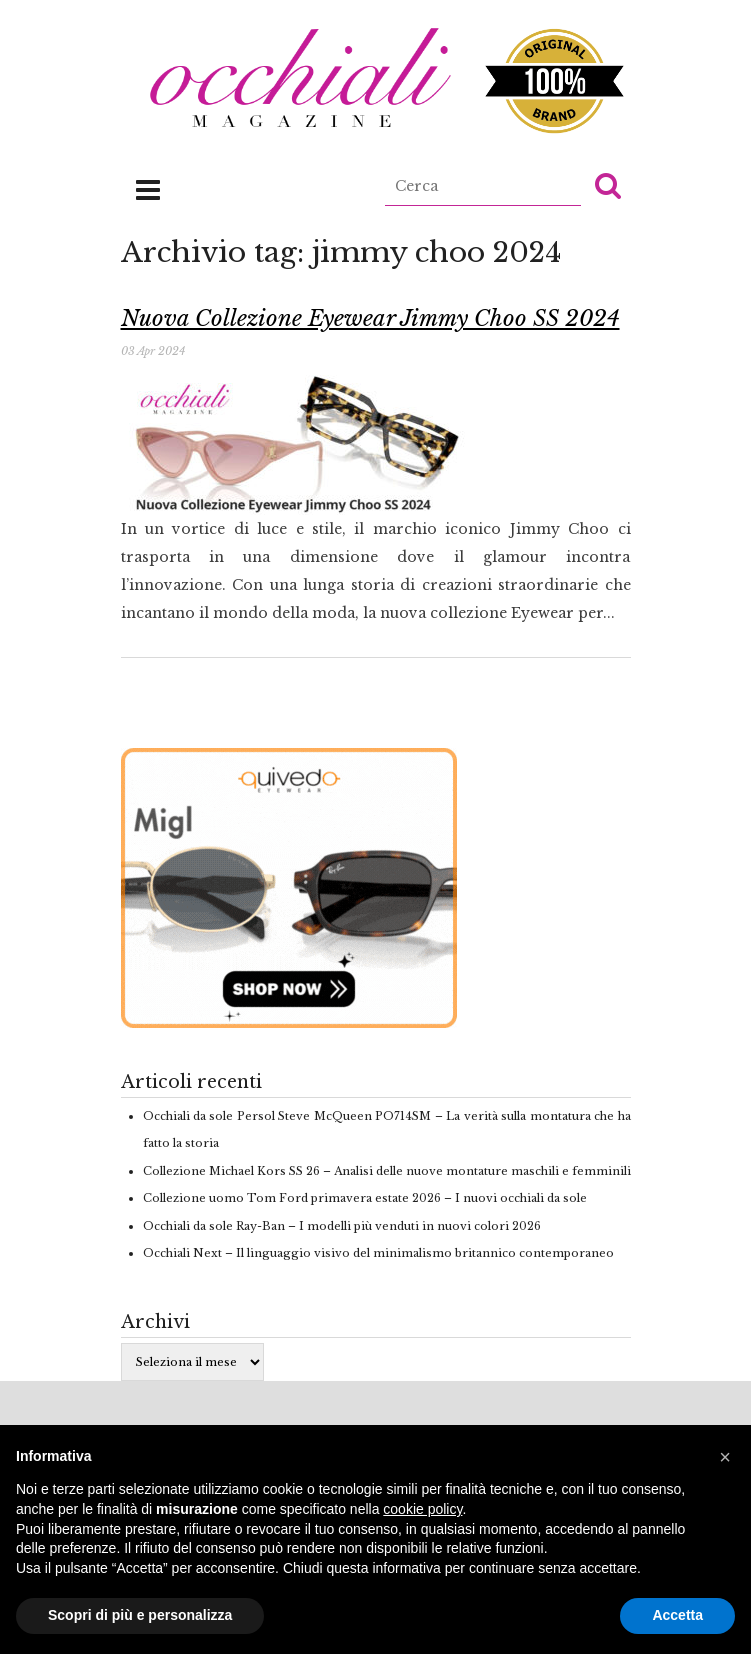 The image size is (751, 1654). What do you see at coordinates (378, 1253) in the screenshot?
I see `Occhiali Next – Il linguaggio visivo del minimalismo britannico contemporaneo` at bounding box center [378, 1253].